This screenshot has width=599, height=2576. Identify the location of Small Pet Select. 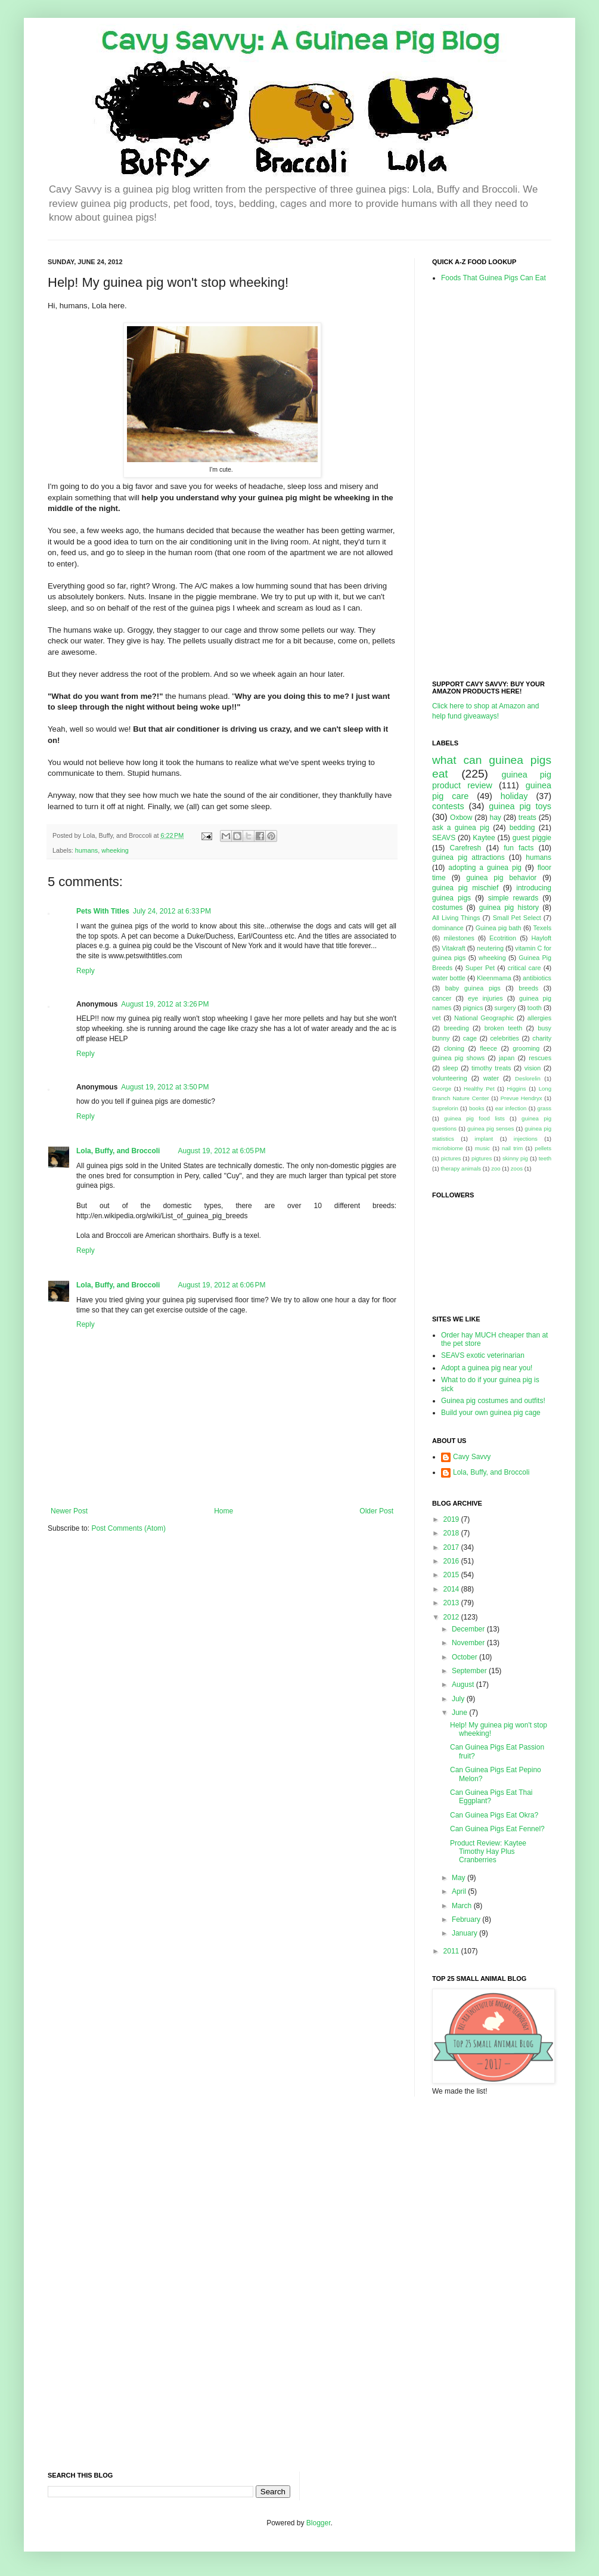
(517, 917).